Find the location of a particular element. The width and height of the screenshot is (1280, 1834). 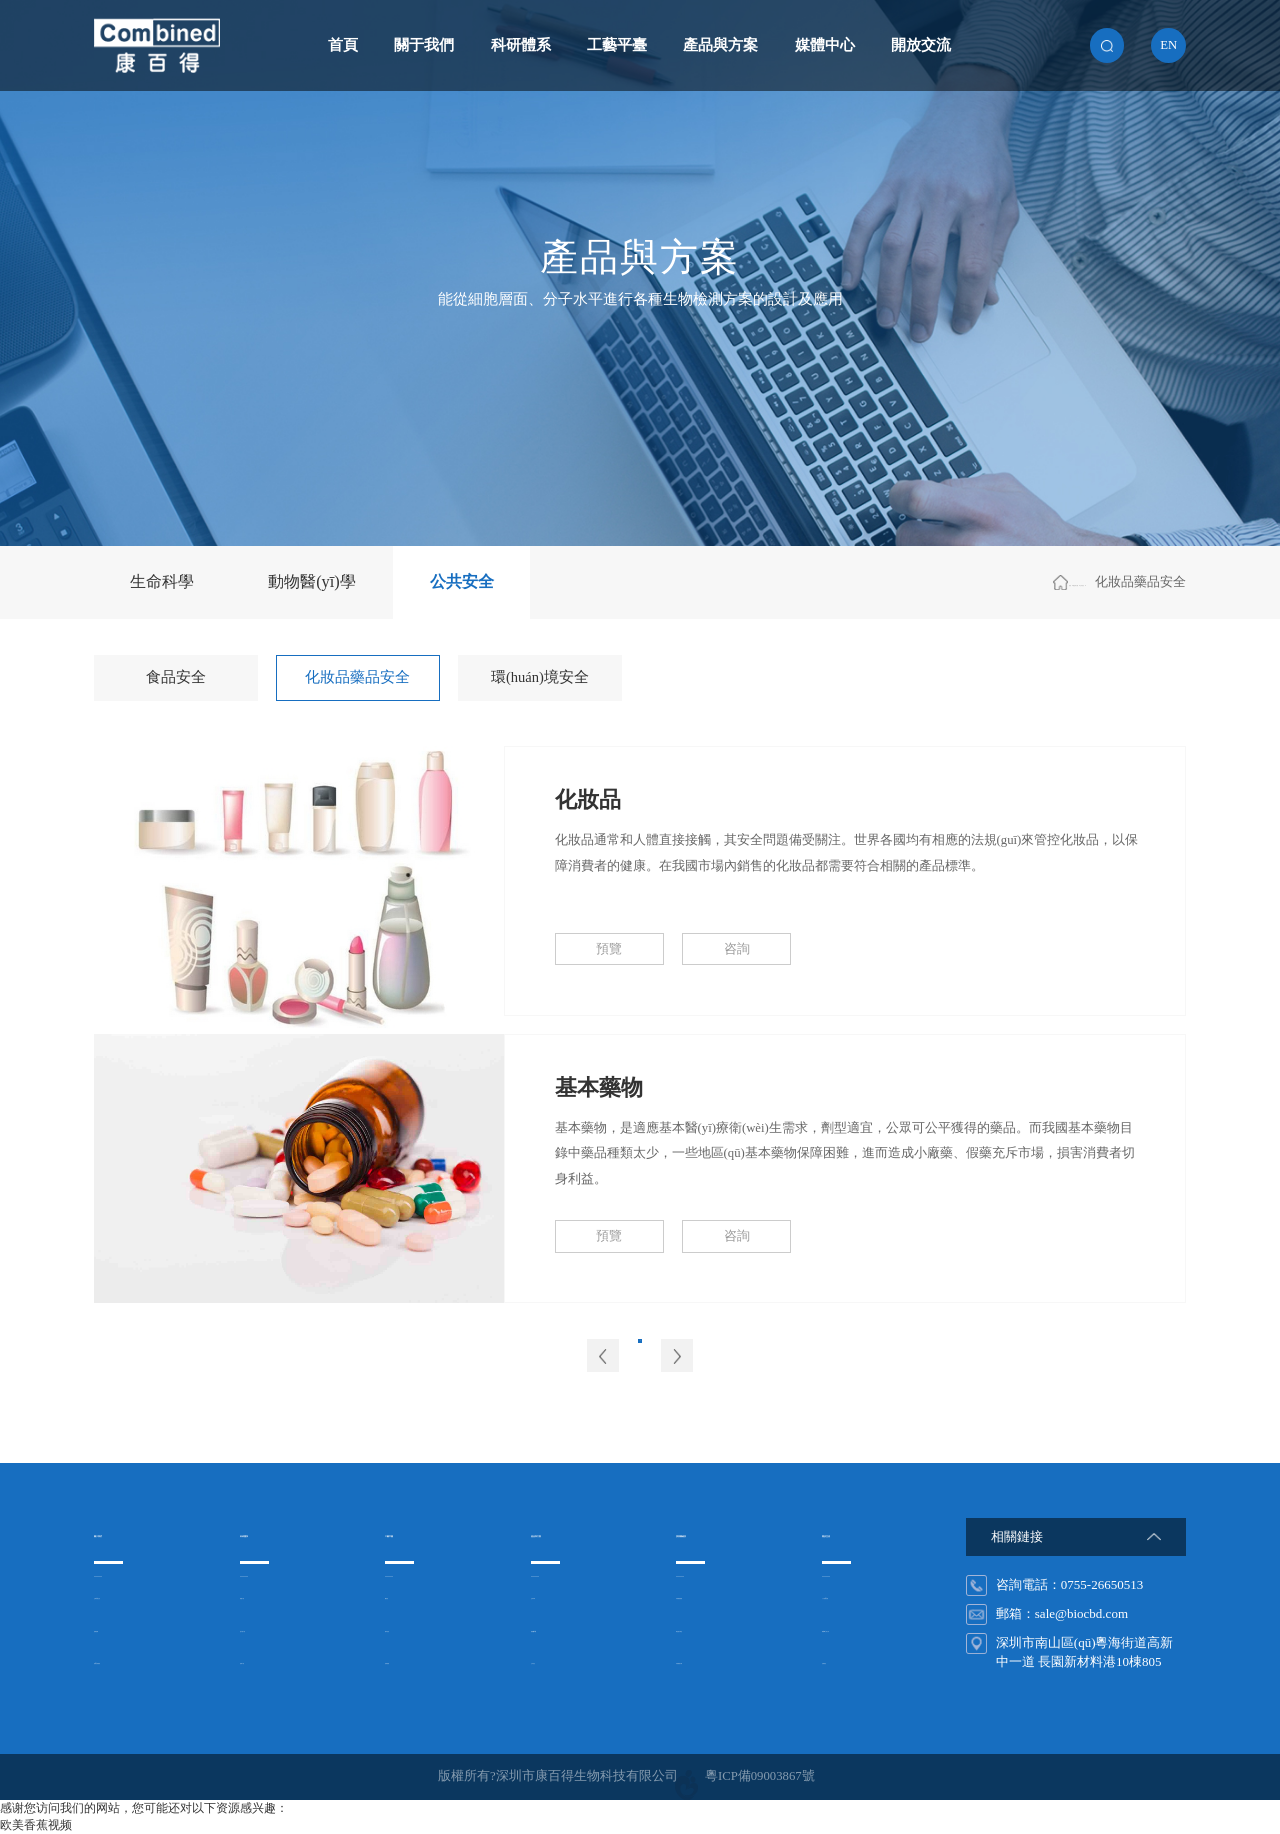

預覽 is located at coordinates (609, 949).